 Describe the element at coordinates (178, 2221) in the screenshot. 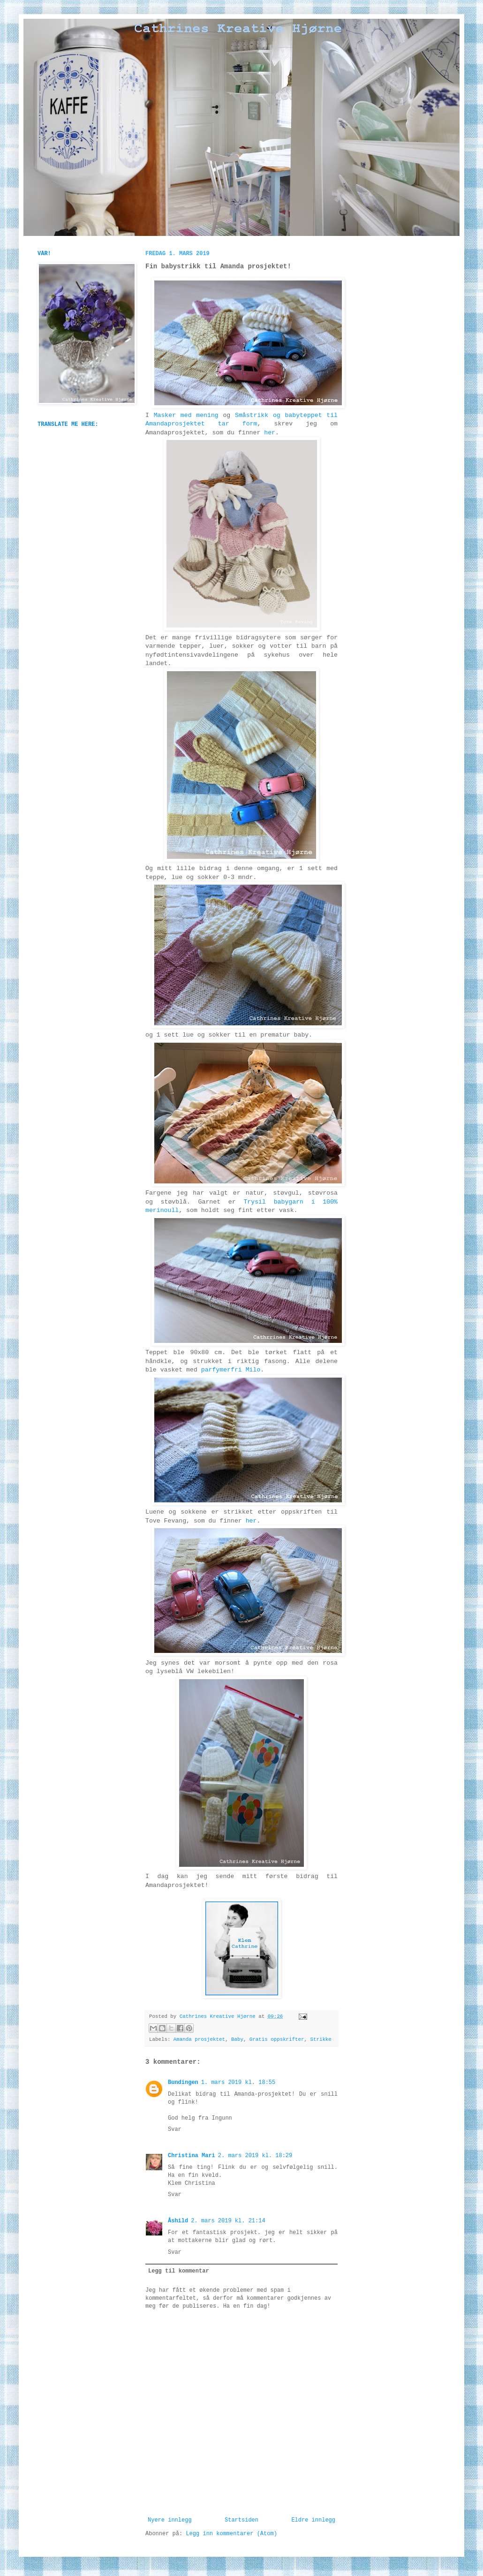

I see `Åshild` at that location.